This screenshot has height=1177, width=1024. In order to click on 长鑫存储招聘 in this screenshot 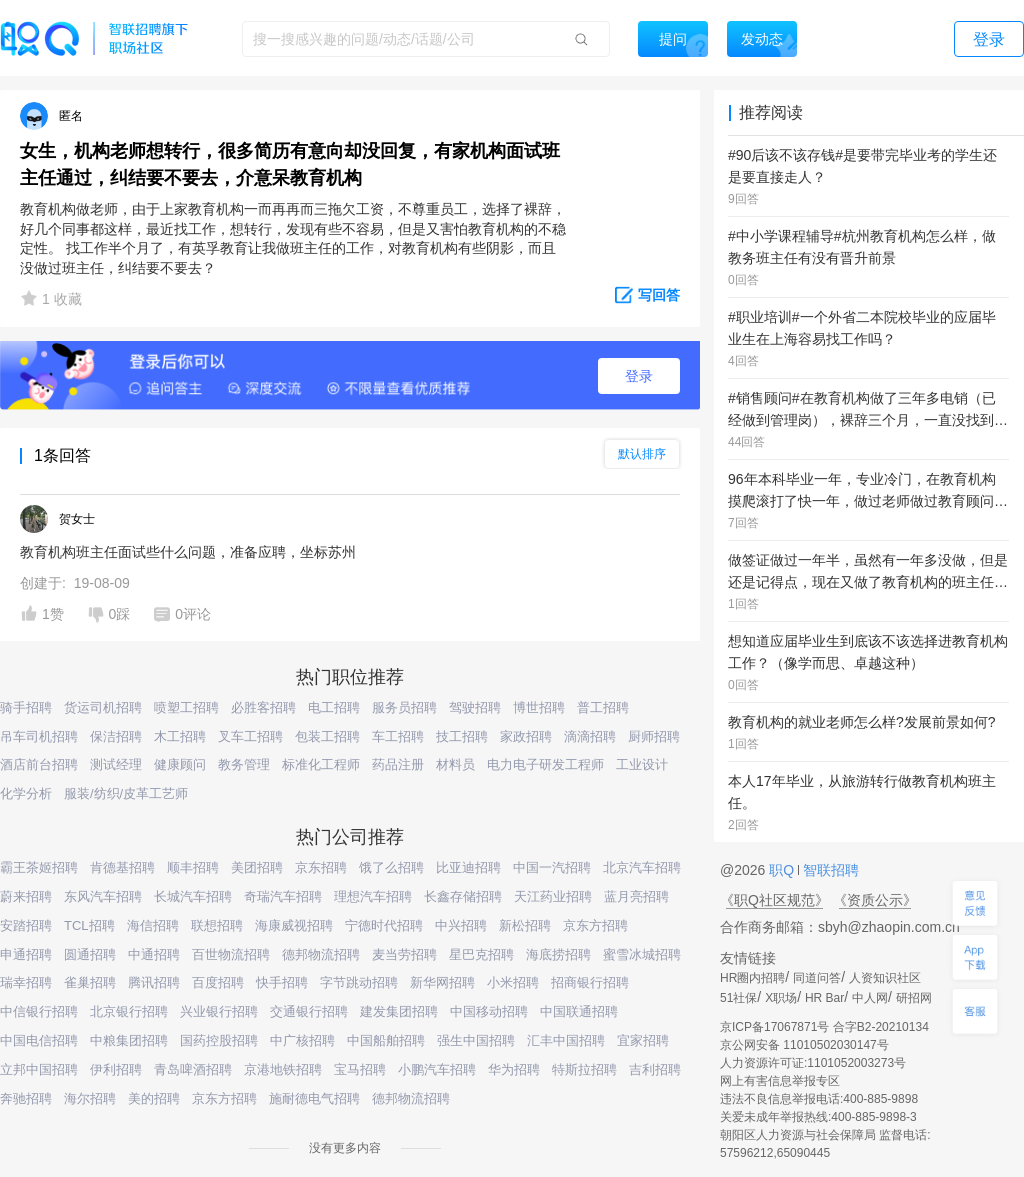, I will do `click(463, 896)`.